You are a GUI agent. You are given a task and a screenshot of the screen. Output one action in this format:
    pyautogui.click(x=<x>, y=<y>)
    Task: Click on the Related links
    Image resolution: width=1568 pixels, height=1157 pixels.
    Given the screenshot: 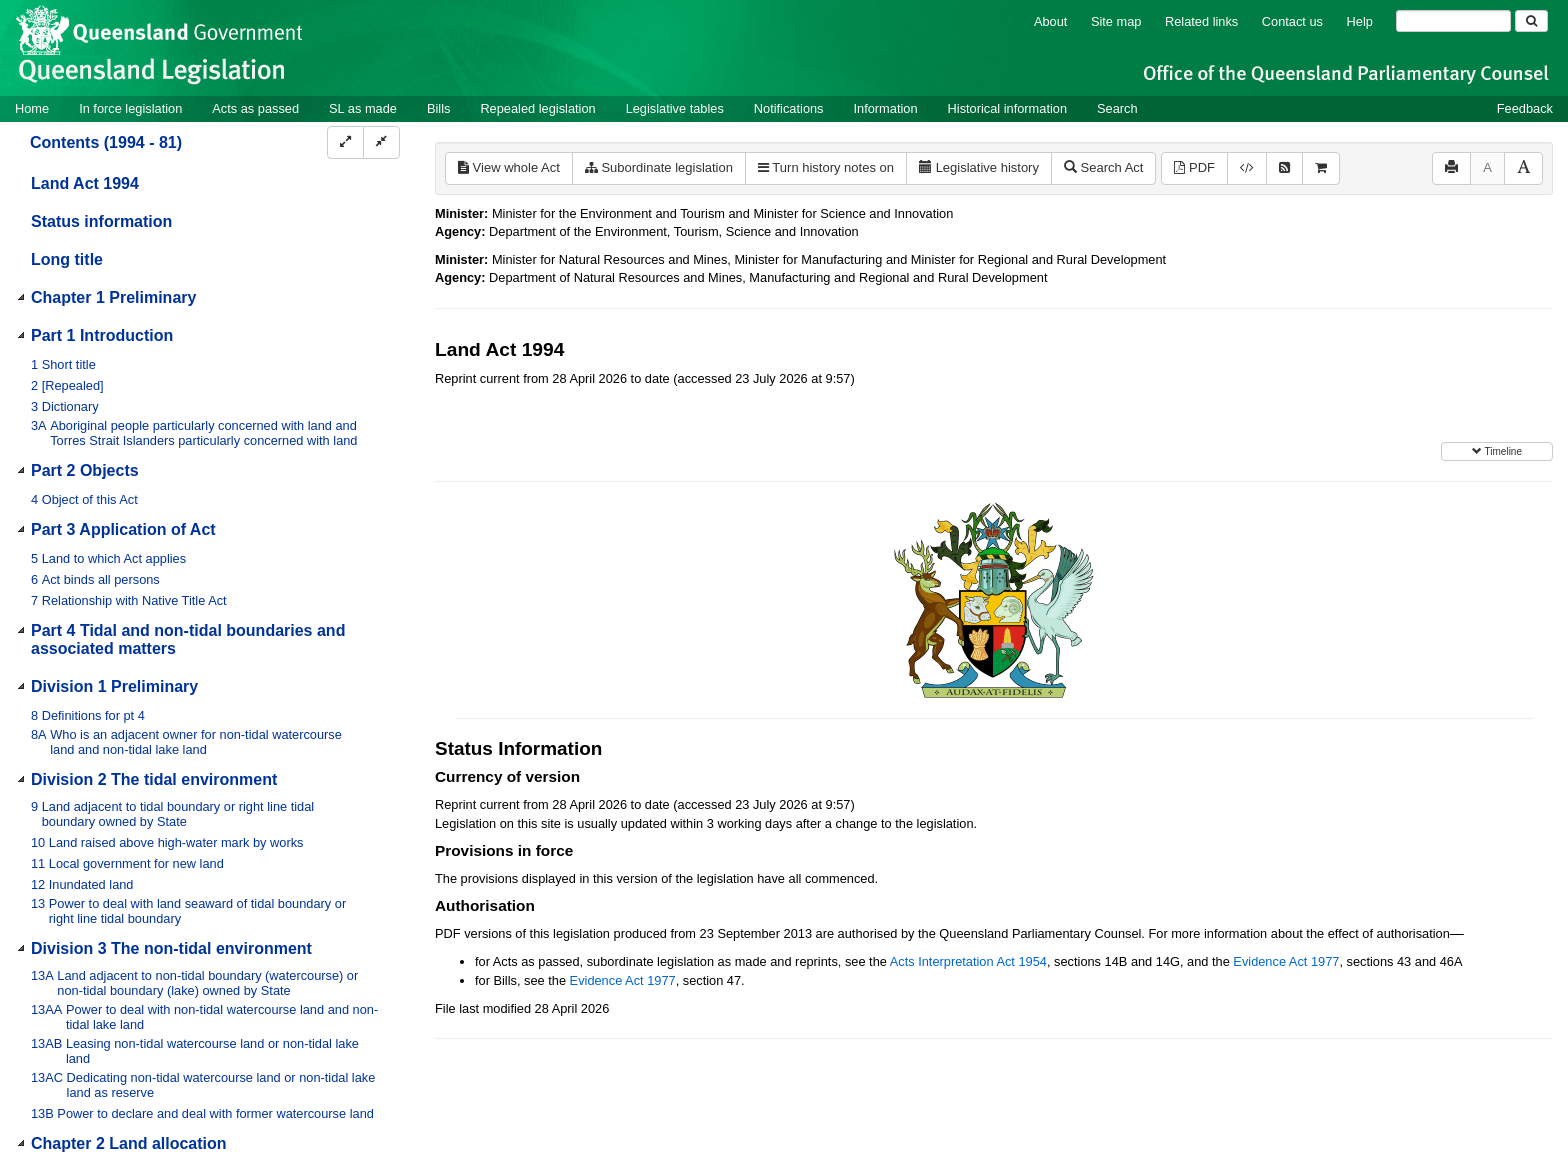 What is the action you would take?
    pyautogui.click(x=1201, y=21)
    